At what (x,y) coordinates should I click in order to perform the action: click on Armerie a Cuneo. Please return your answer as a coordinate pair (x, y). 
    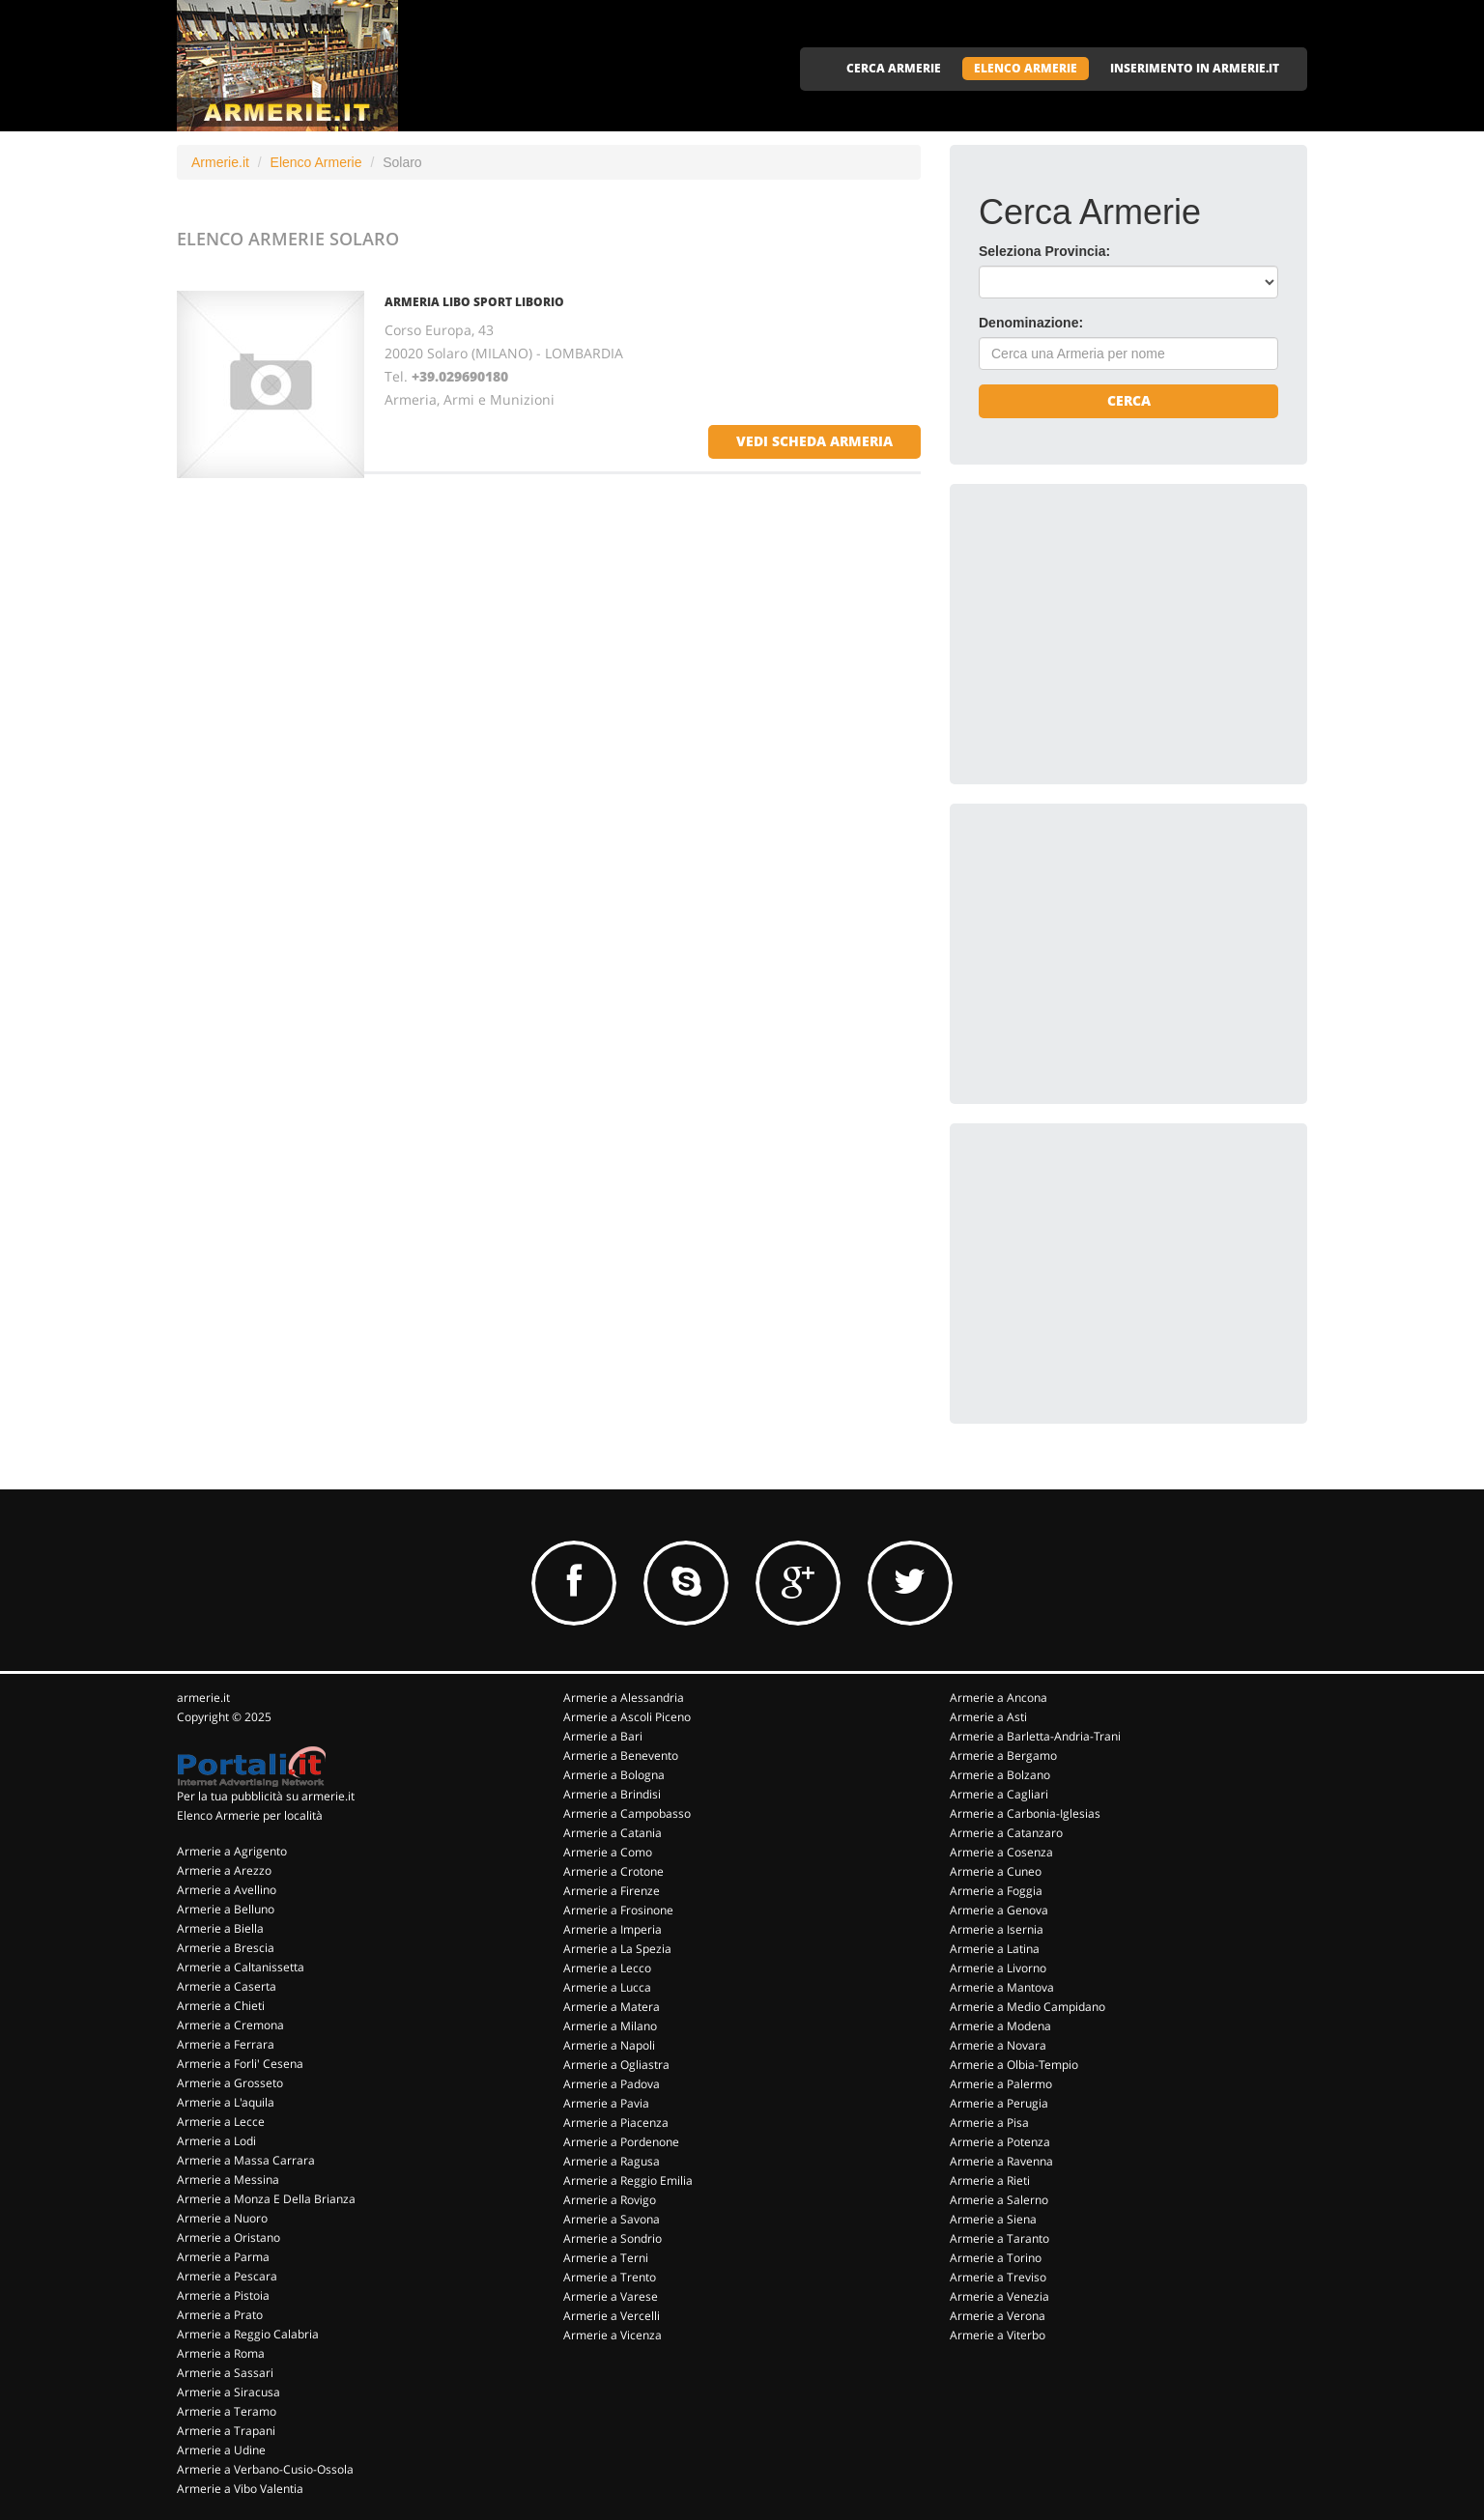
    Looking at the image, I should click on (996, 1871).